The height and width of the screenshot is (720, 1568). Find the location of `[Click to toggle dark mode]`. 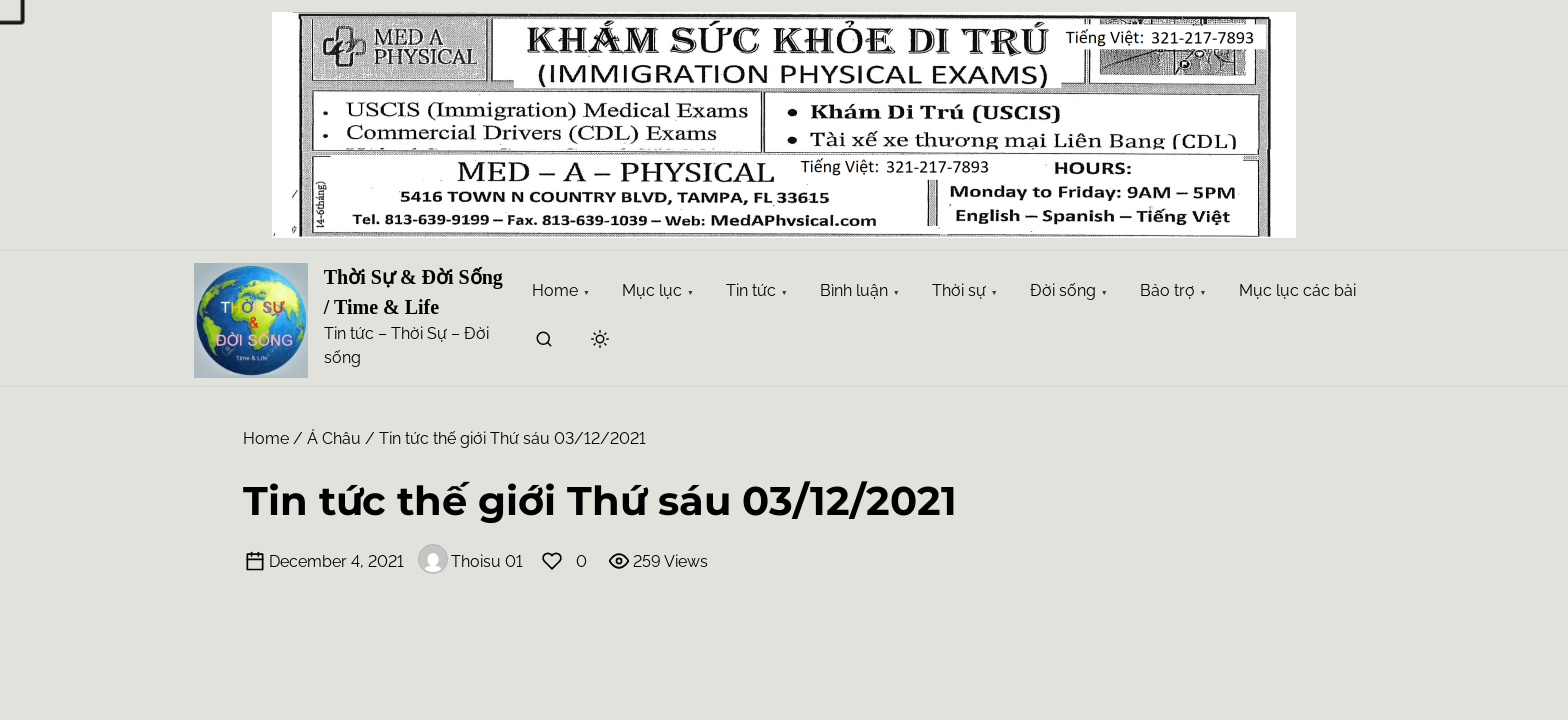

[Click to toggle dark mode] is located at coordinates (600, 340).